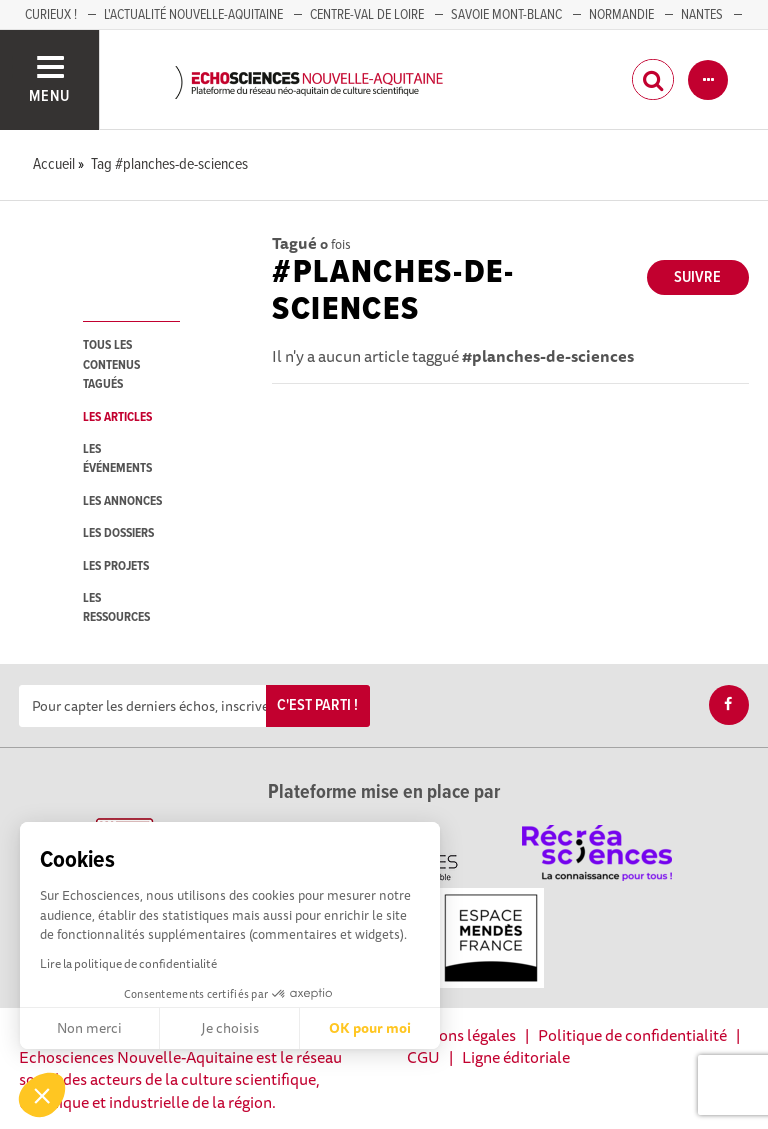 The height and width of the screenshot is (1129, 768). Describe the element at coordinates (457, 1035) in the screenshot. I see `Mentions légales` at that location.